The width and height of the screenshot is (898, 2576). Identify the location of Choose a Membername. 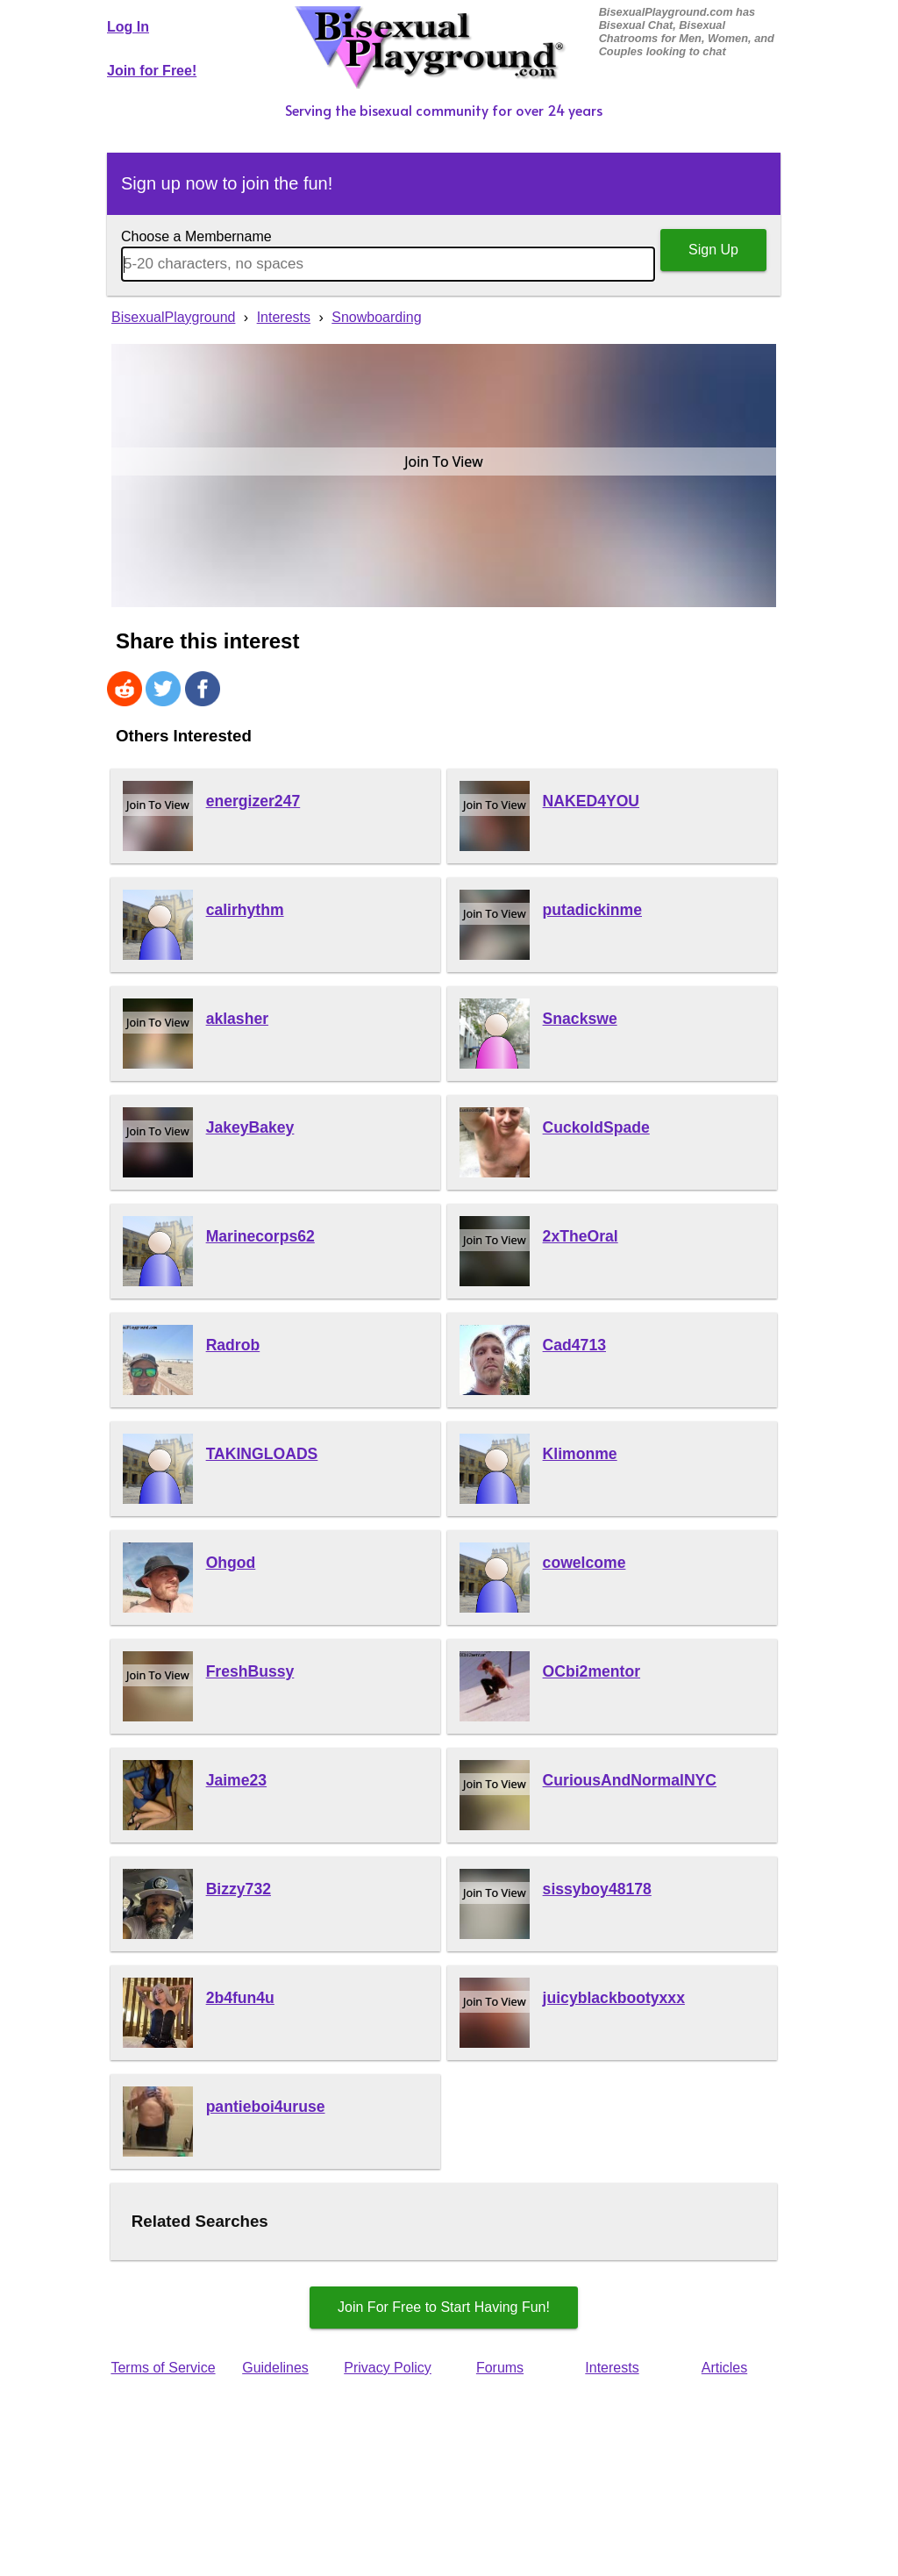
(196, 236).